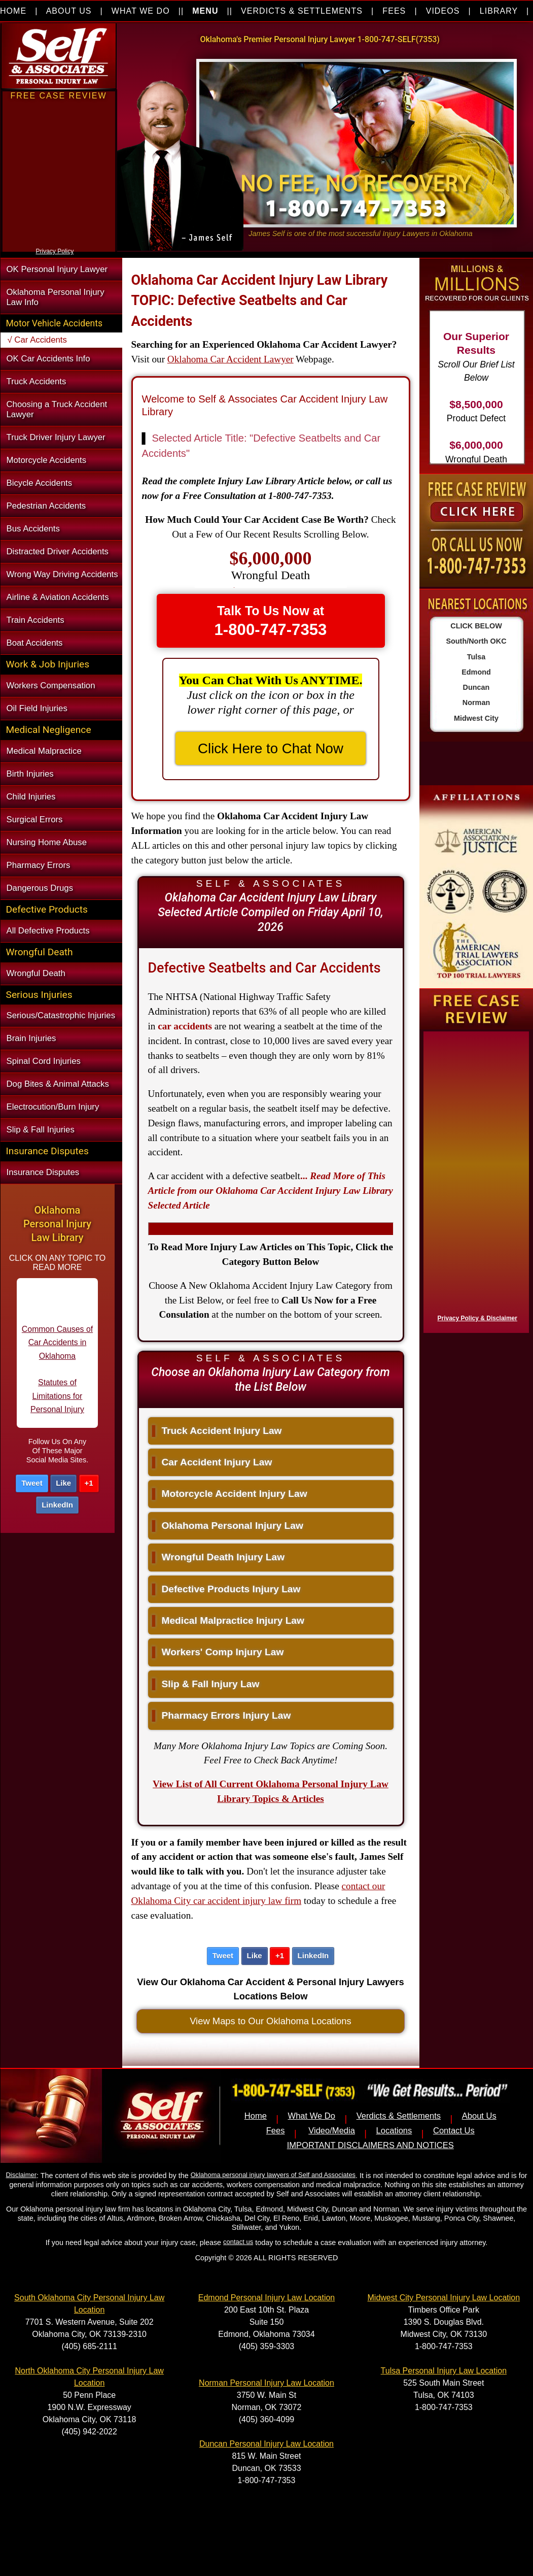  I want to click on Medical Malpractice Injury Law, so click(228, 1620).